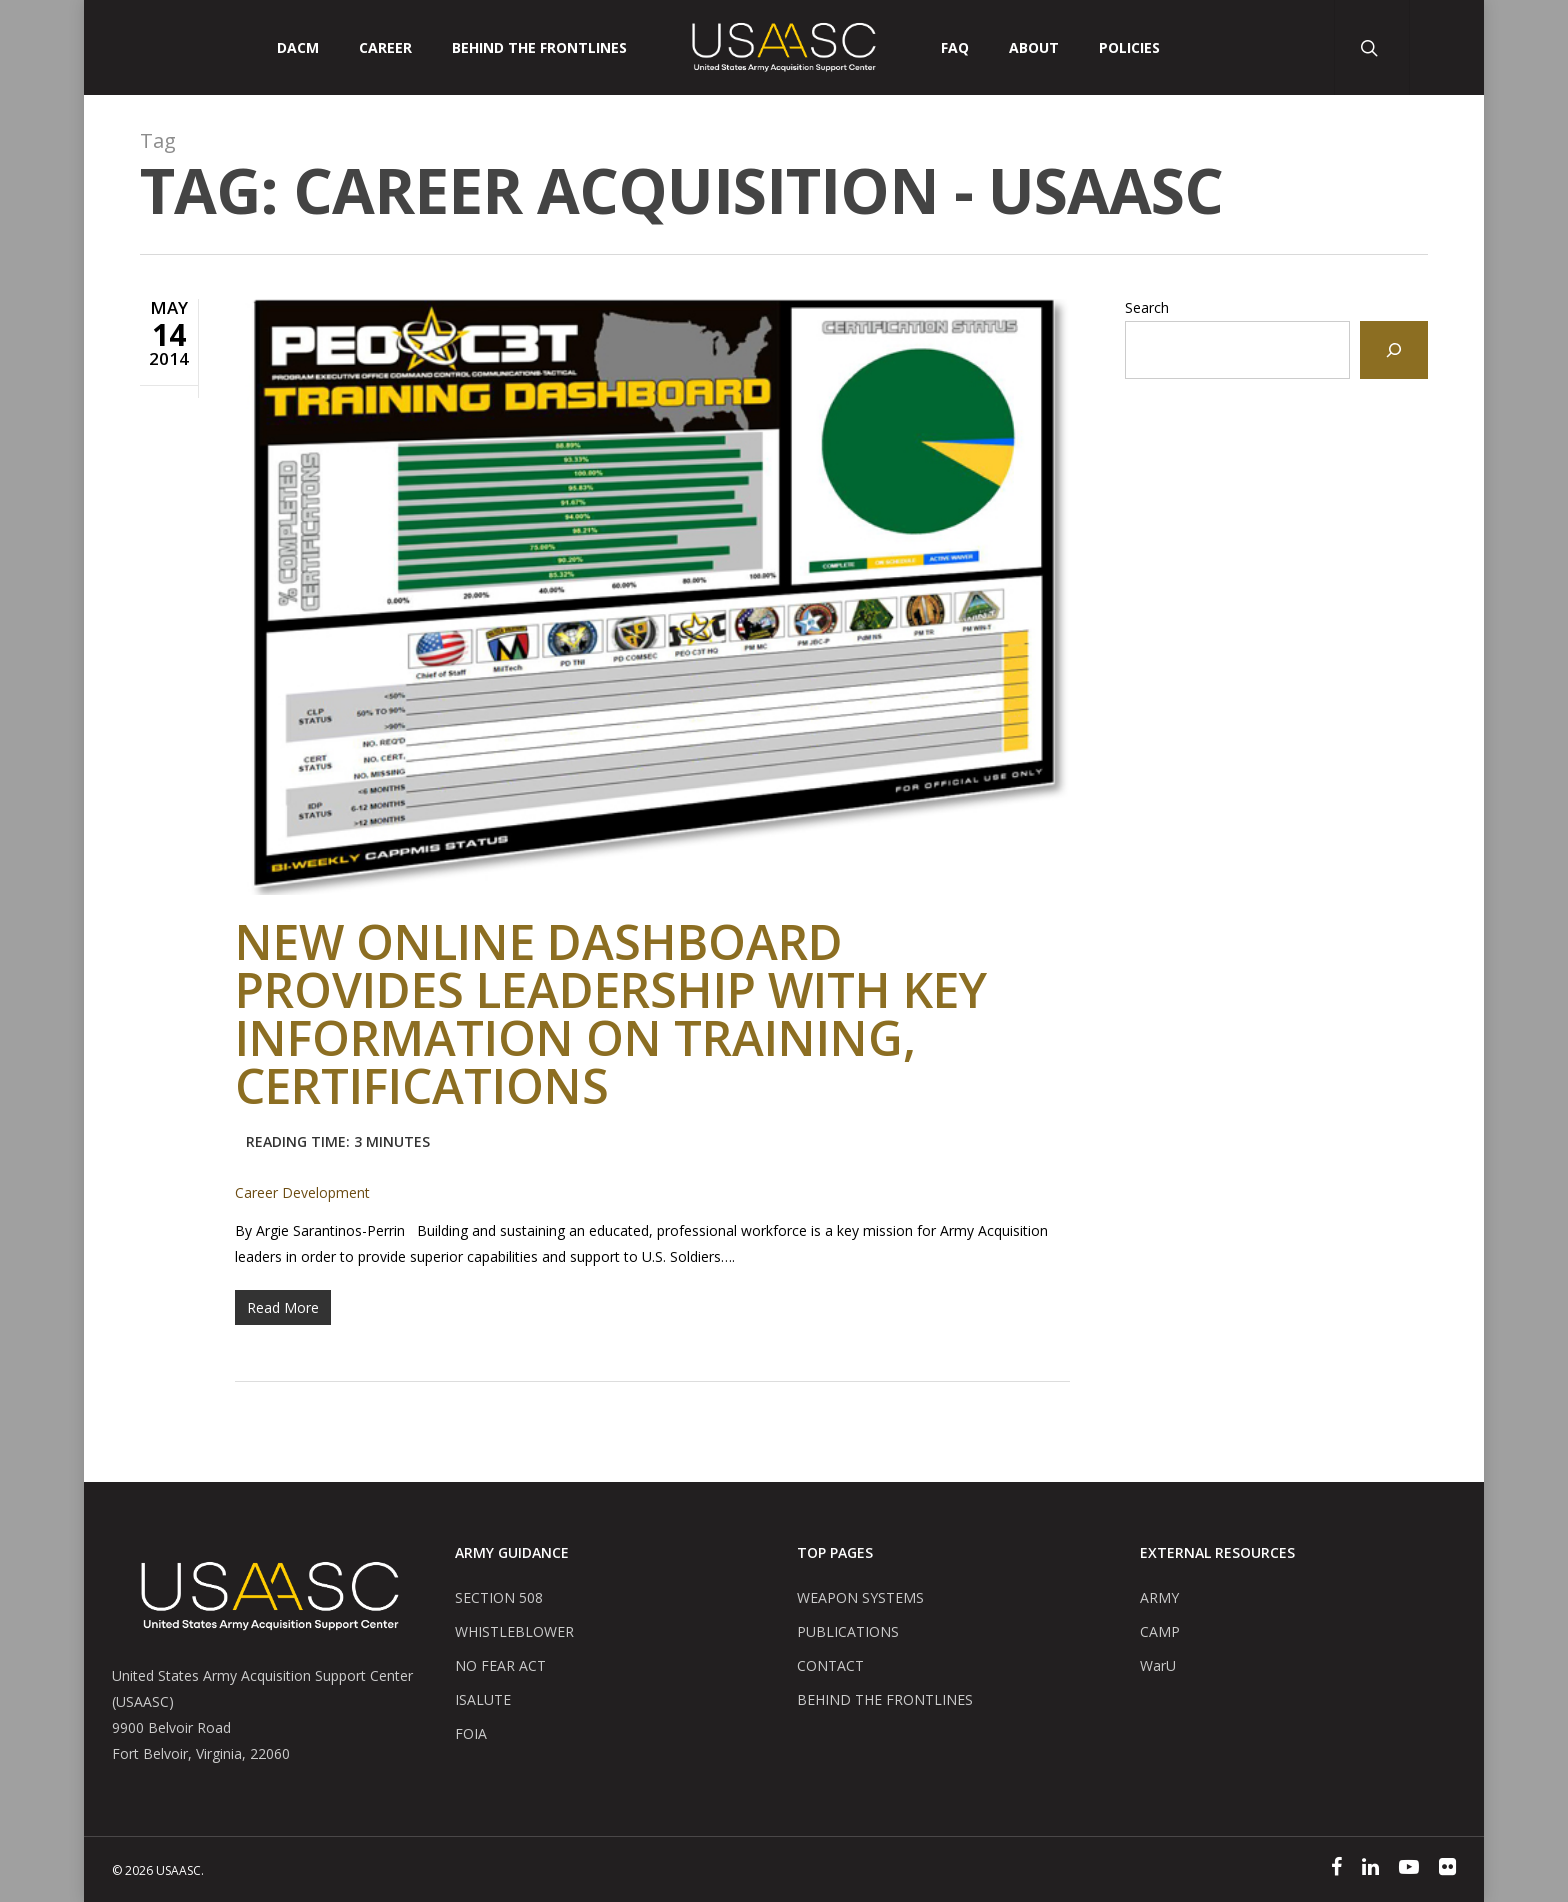  I want to click on PUBLICATIONS, so click(848, 1631).